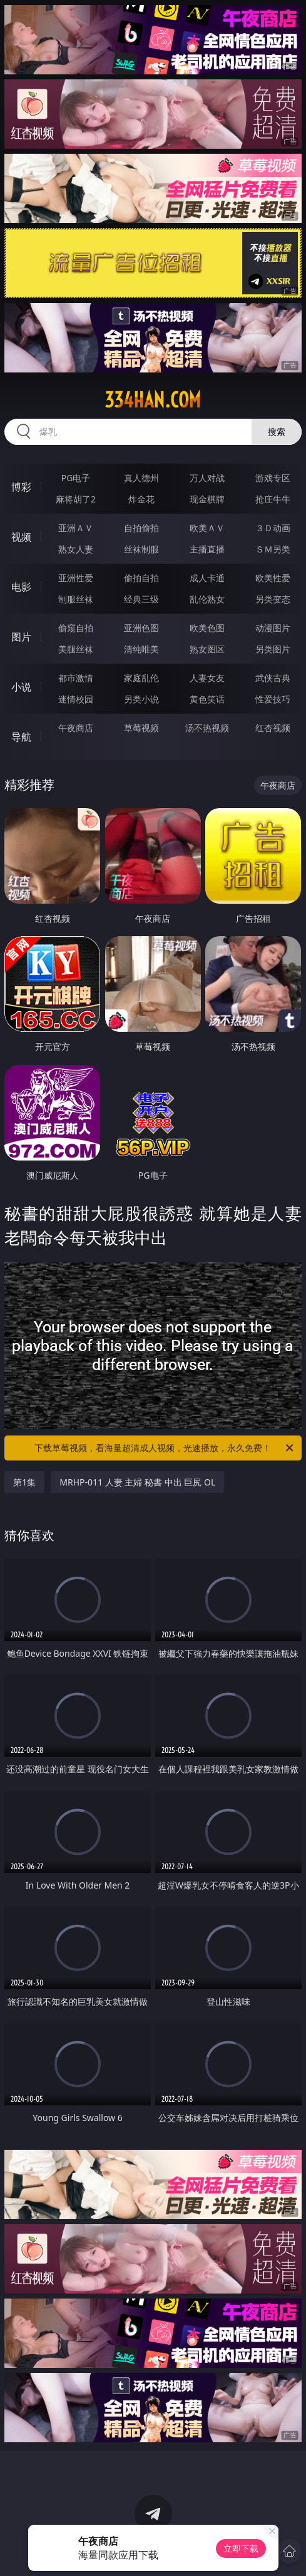 This screenshot has height=2576, width=306. I want to click on 下载草莓视频，看海量超清成人视频，光速播放，永久免费！, so click(164, 1447).